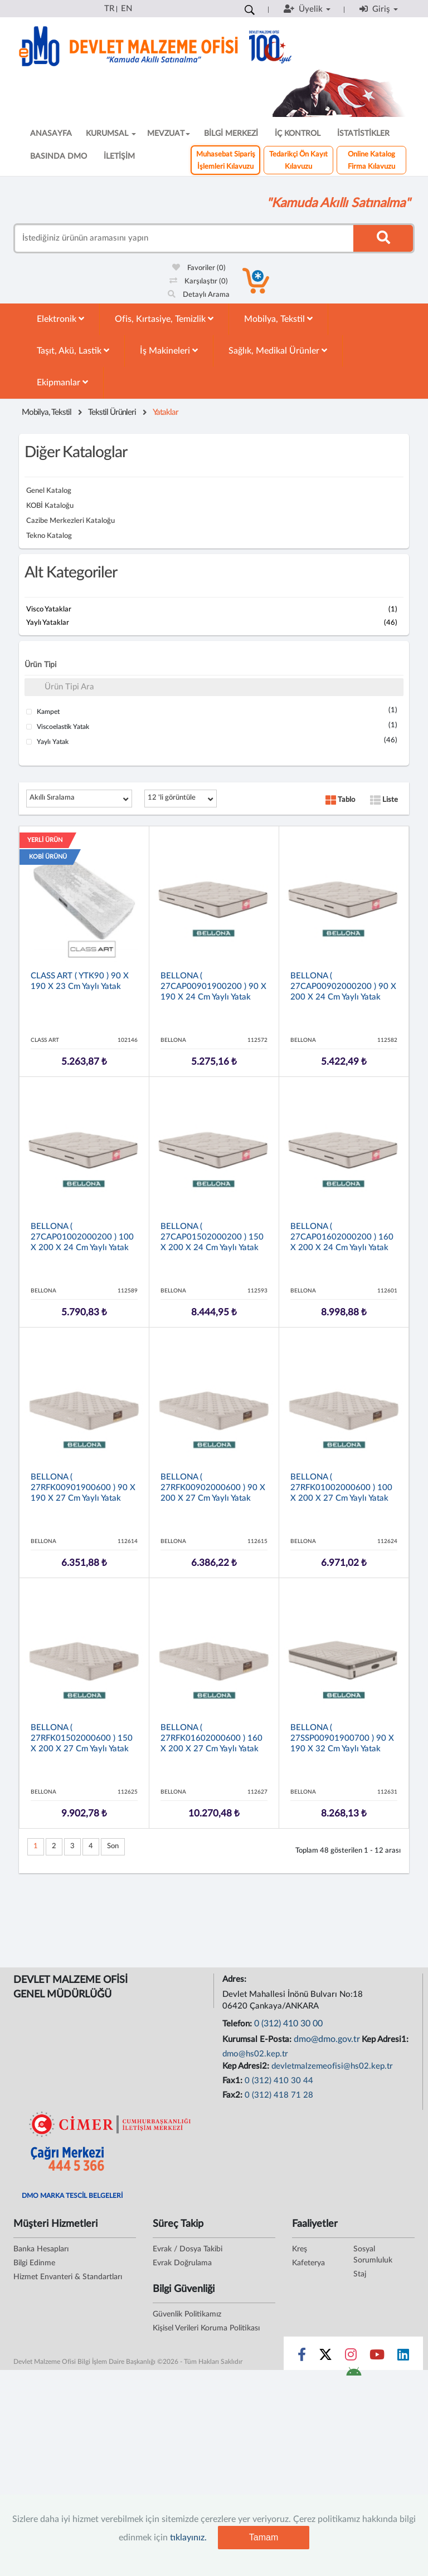 This screenshot has width=428, height=2576. Describe the element at coordinates (126, 8) in the screenshot. I see `EN` at that location.